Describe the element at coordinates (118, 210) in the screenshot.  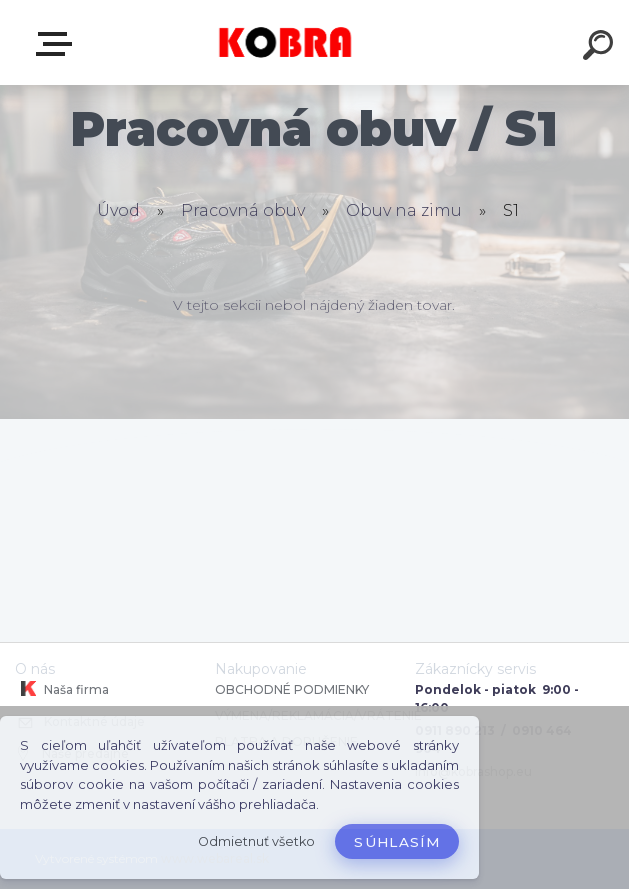
I see `Úvod` at that location.